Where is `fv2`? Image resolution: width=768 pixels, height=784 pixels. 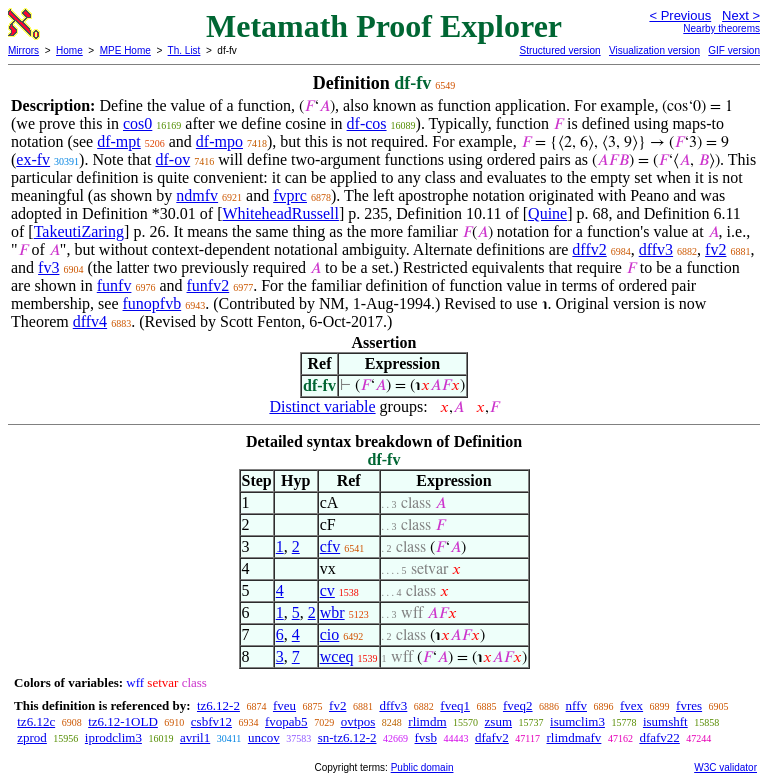 fv2 is located at coordinates (715, 249).